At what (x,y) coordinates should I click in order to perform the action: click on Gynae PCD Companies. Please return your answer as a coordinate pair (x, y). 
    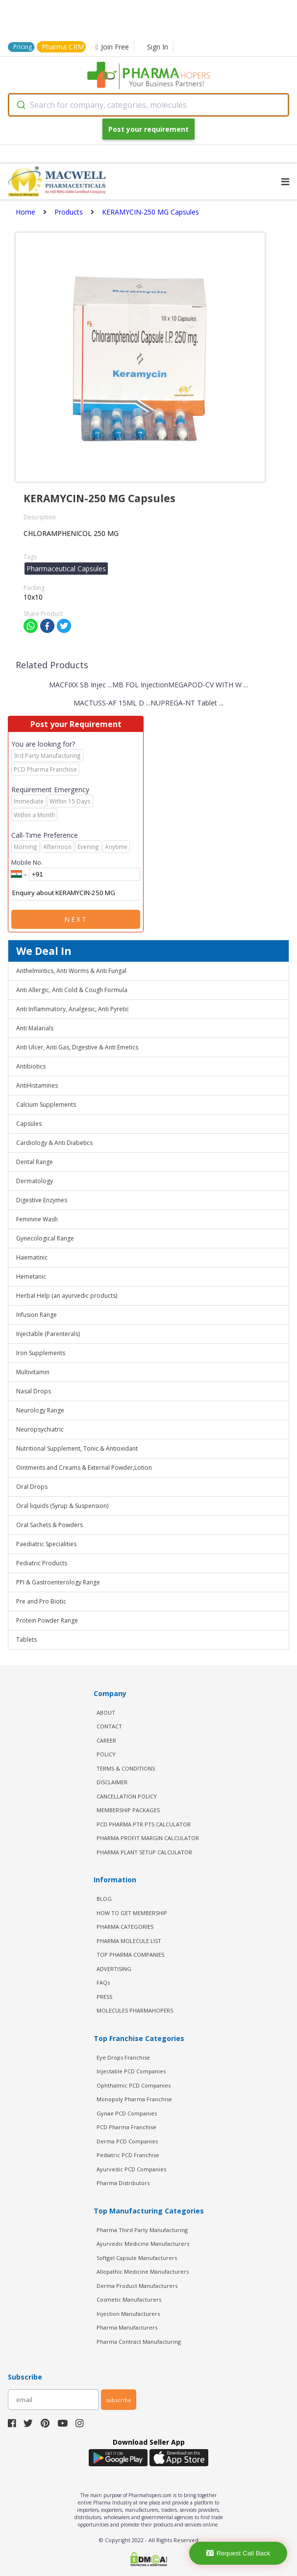
    Looking at the image, I should click on (127, 2113).